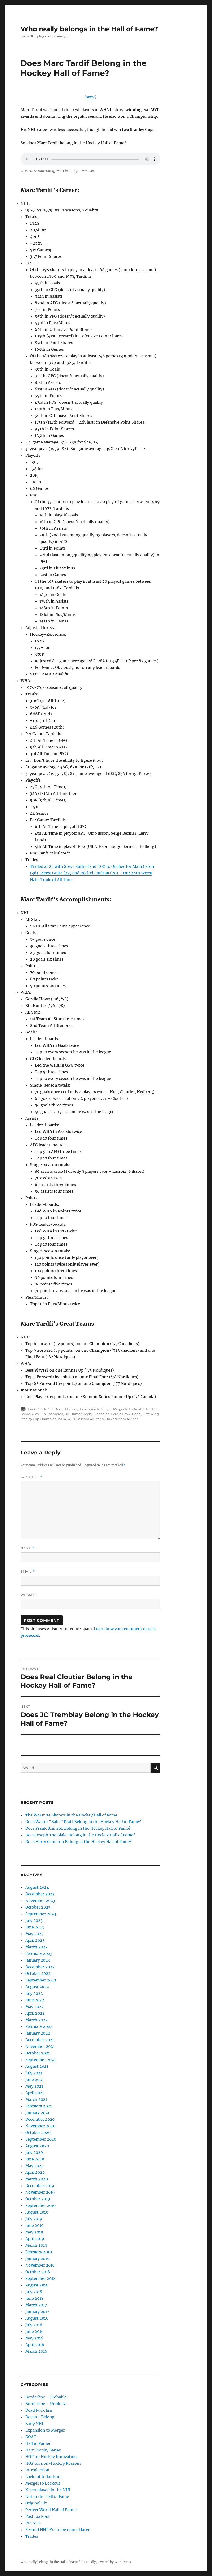 The width and height of the screenshot is (212, 2576). I want to click on Second NHL Era to be named later, so click(57, 2529).